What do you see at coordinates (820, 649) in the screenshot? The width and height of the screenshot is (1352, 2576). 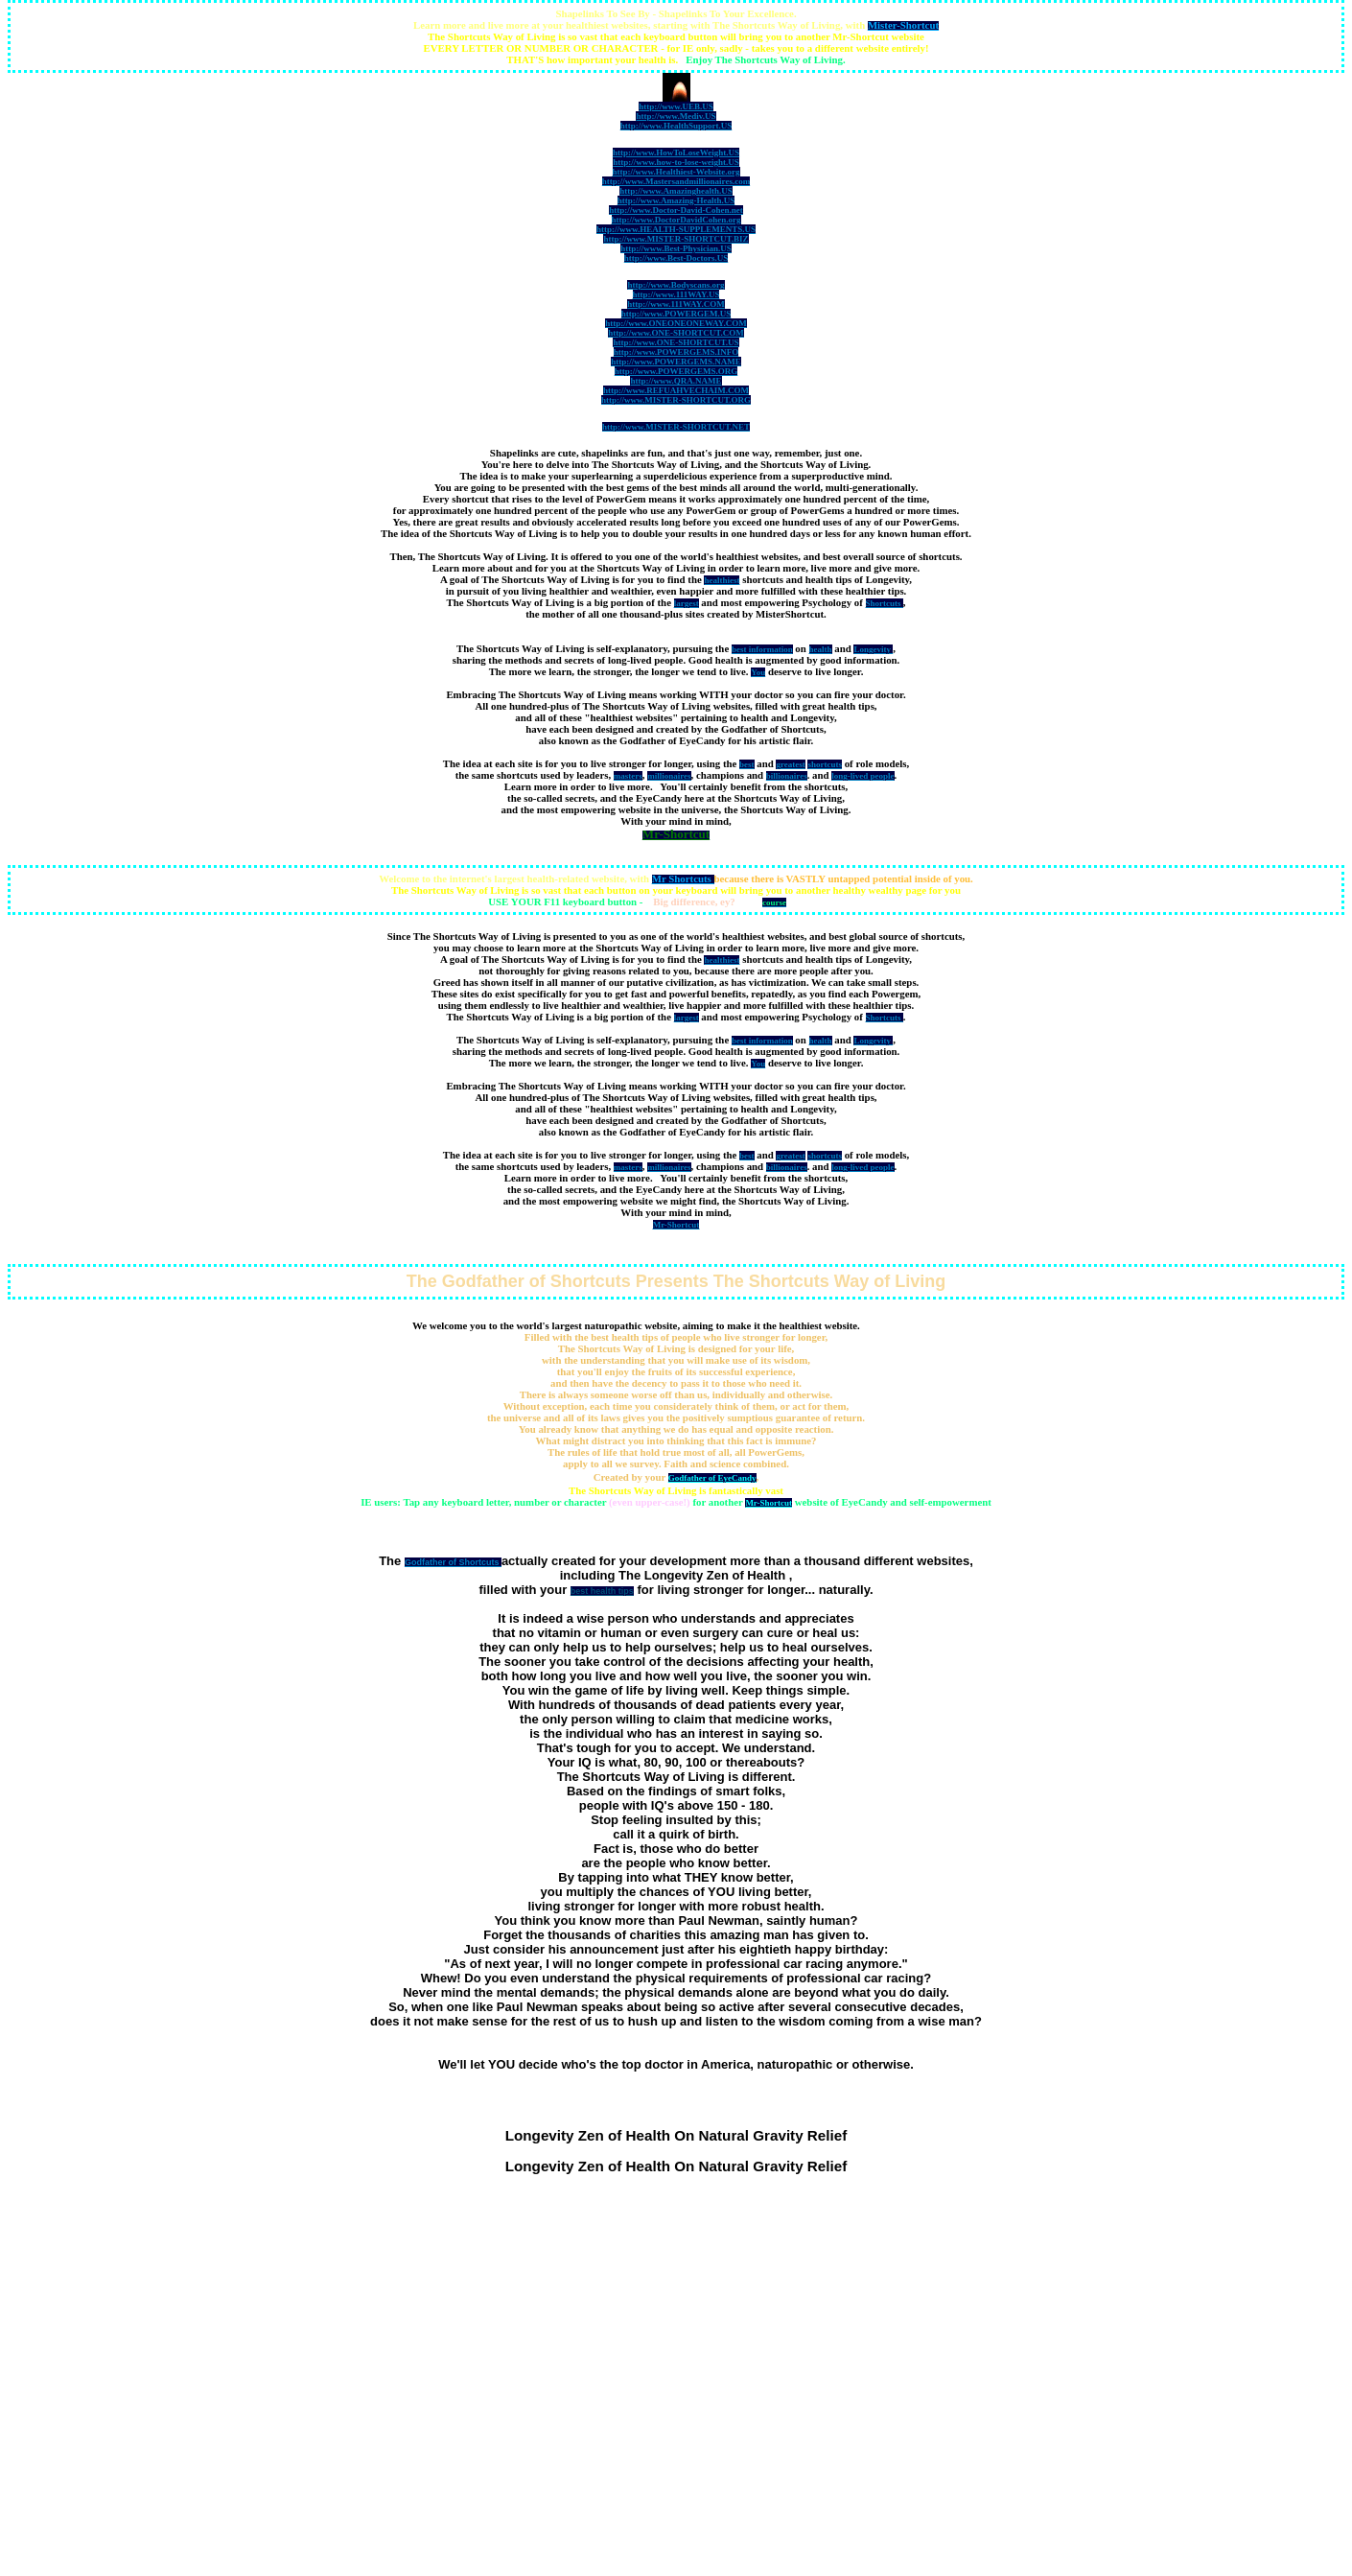 I see `health` at bounding box center [820, 649].